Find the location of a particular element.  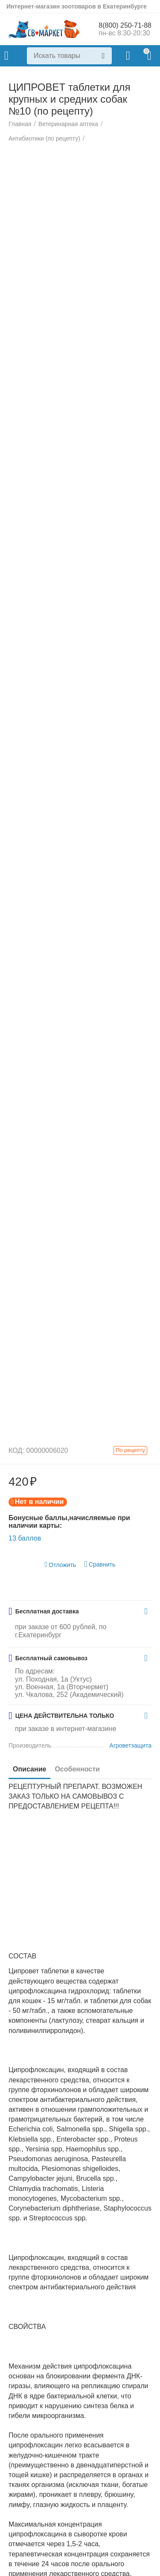

Сравнить is located at coordinates (100, 1565).